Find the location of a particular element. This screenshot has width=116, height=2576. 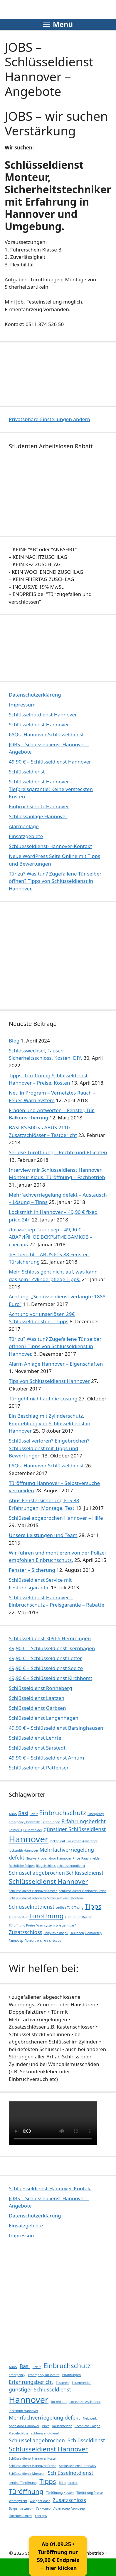

Unsere Leistungen und Team is located at coordinates (43, 1535).